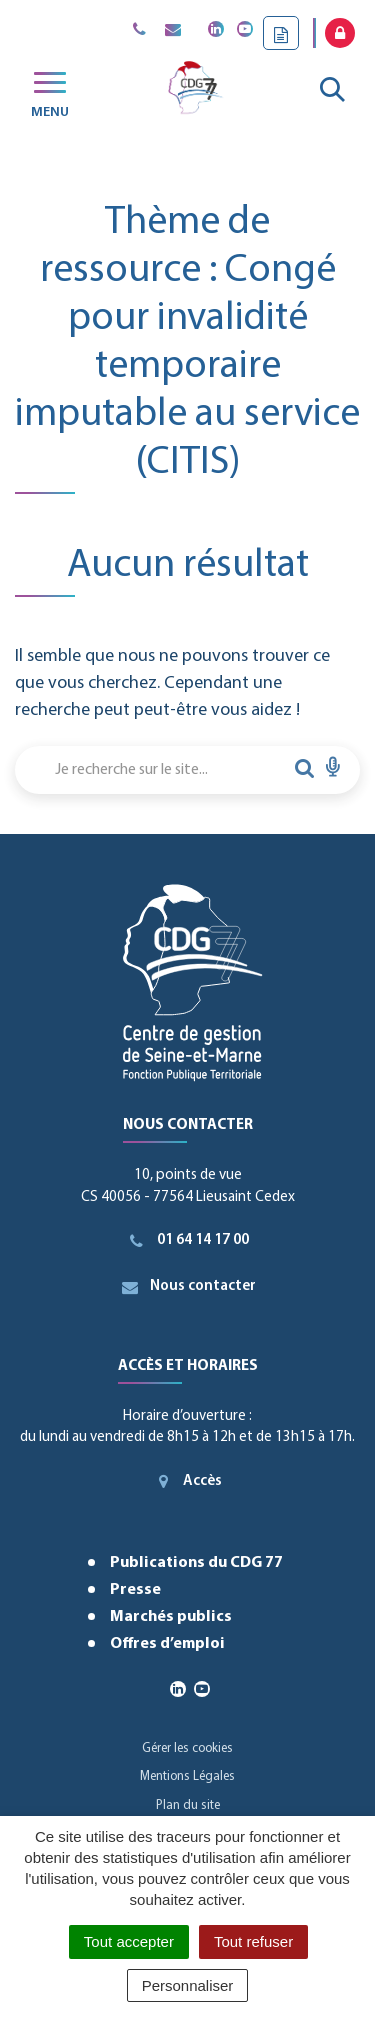  I want to click on Plan du site, so click(188, 1805).